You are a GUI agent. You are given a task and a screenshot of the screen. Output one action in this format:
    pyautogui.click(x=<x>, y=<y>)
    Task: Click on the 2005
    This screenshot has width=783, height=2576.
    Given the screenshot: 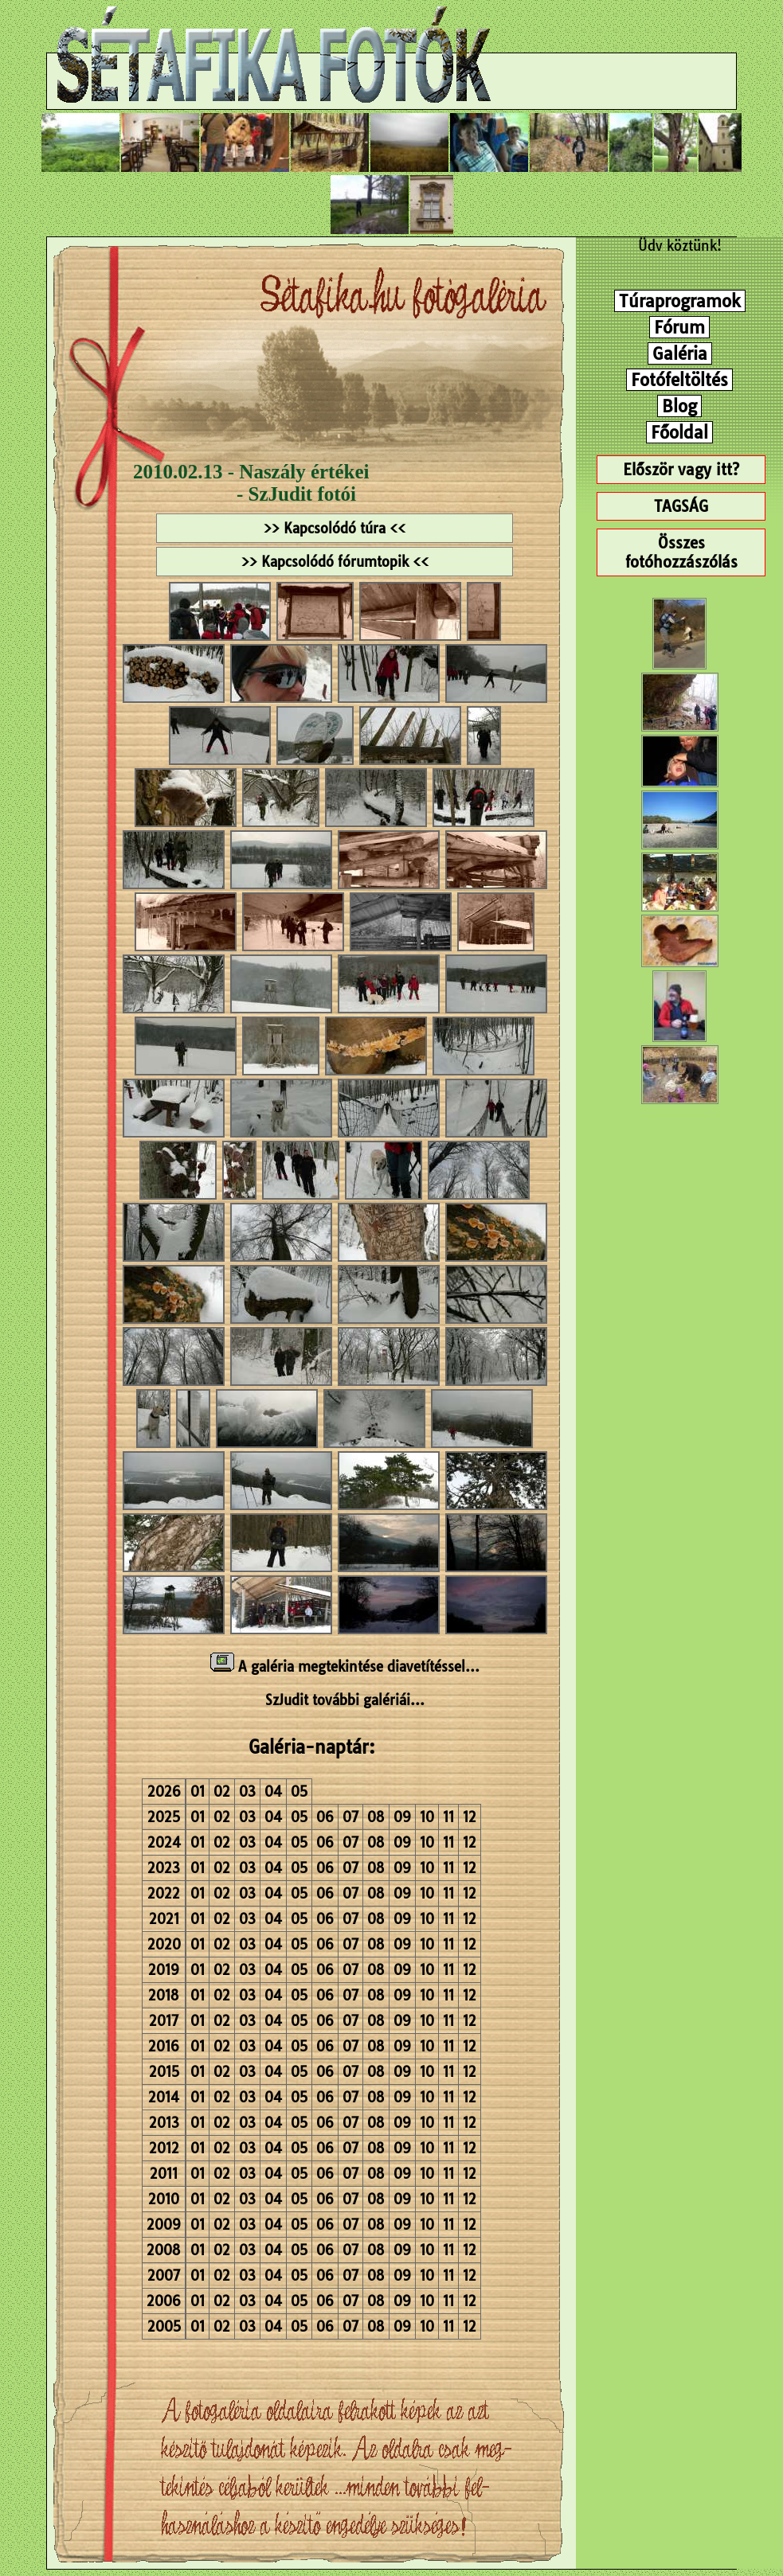 What is the action you would take?
    pyautogui.click(x=164, y=2326)
    